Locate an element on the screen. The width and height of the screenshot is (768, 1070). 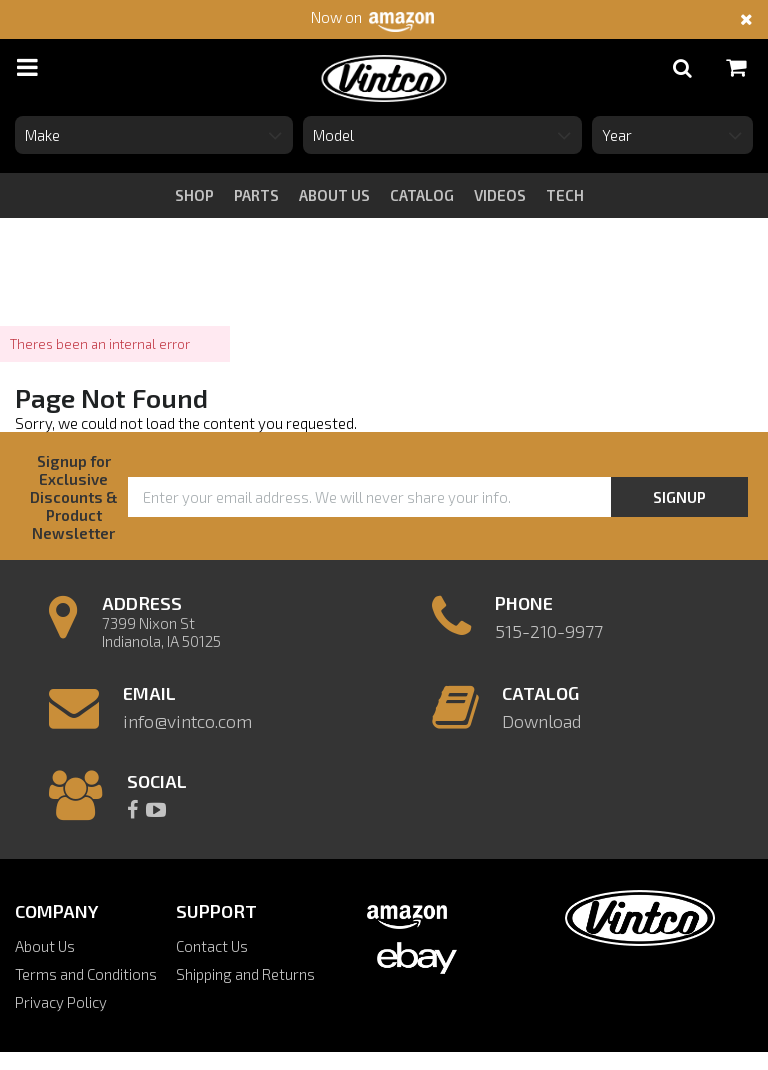
Download is located at coordinates (541, 721).